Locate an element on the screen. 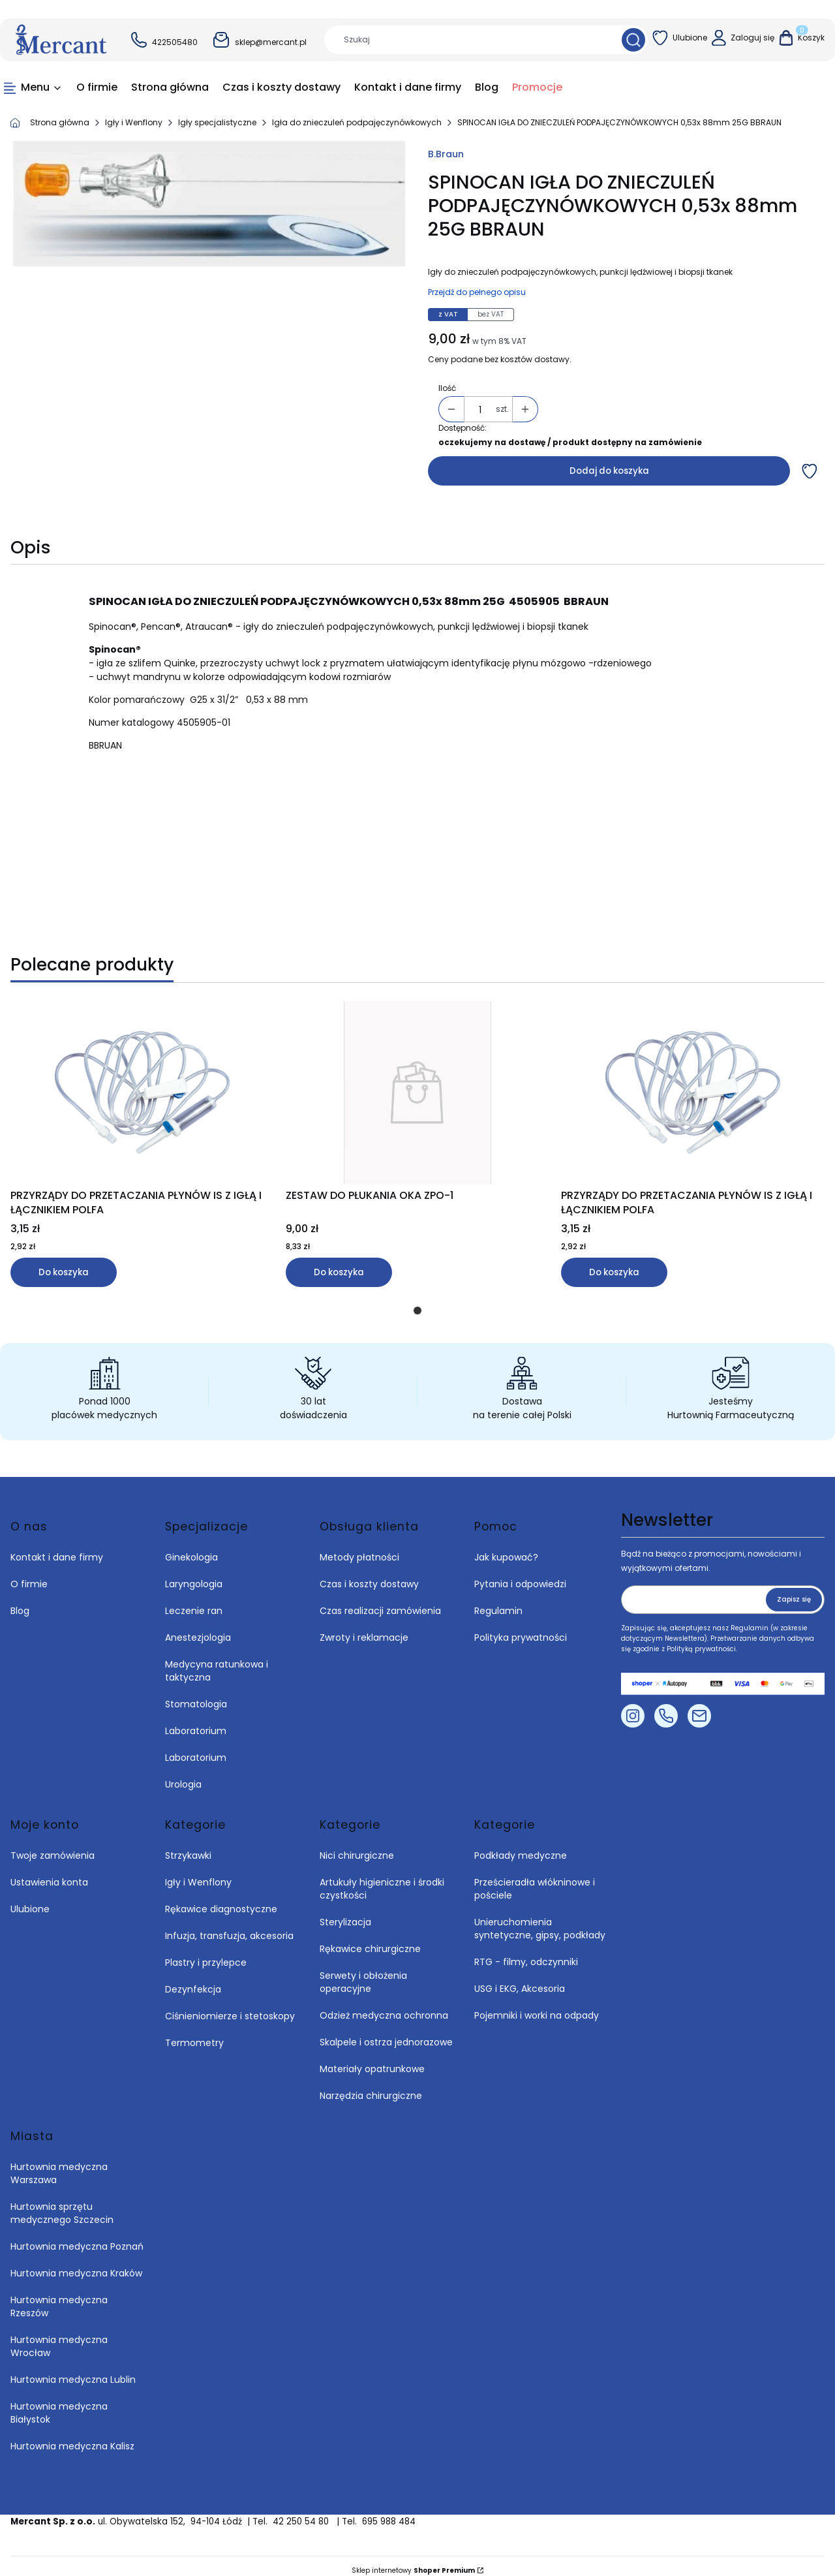  Stomatologia is located at coordinates (196, 1694).